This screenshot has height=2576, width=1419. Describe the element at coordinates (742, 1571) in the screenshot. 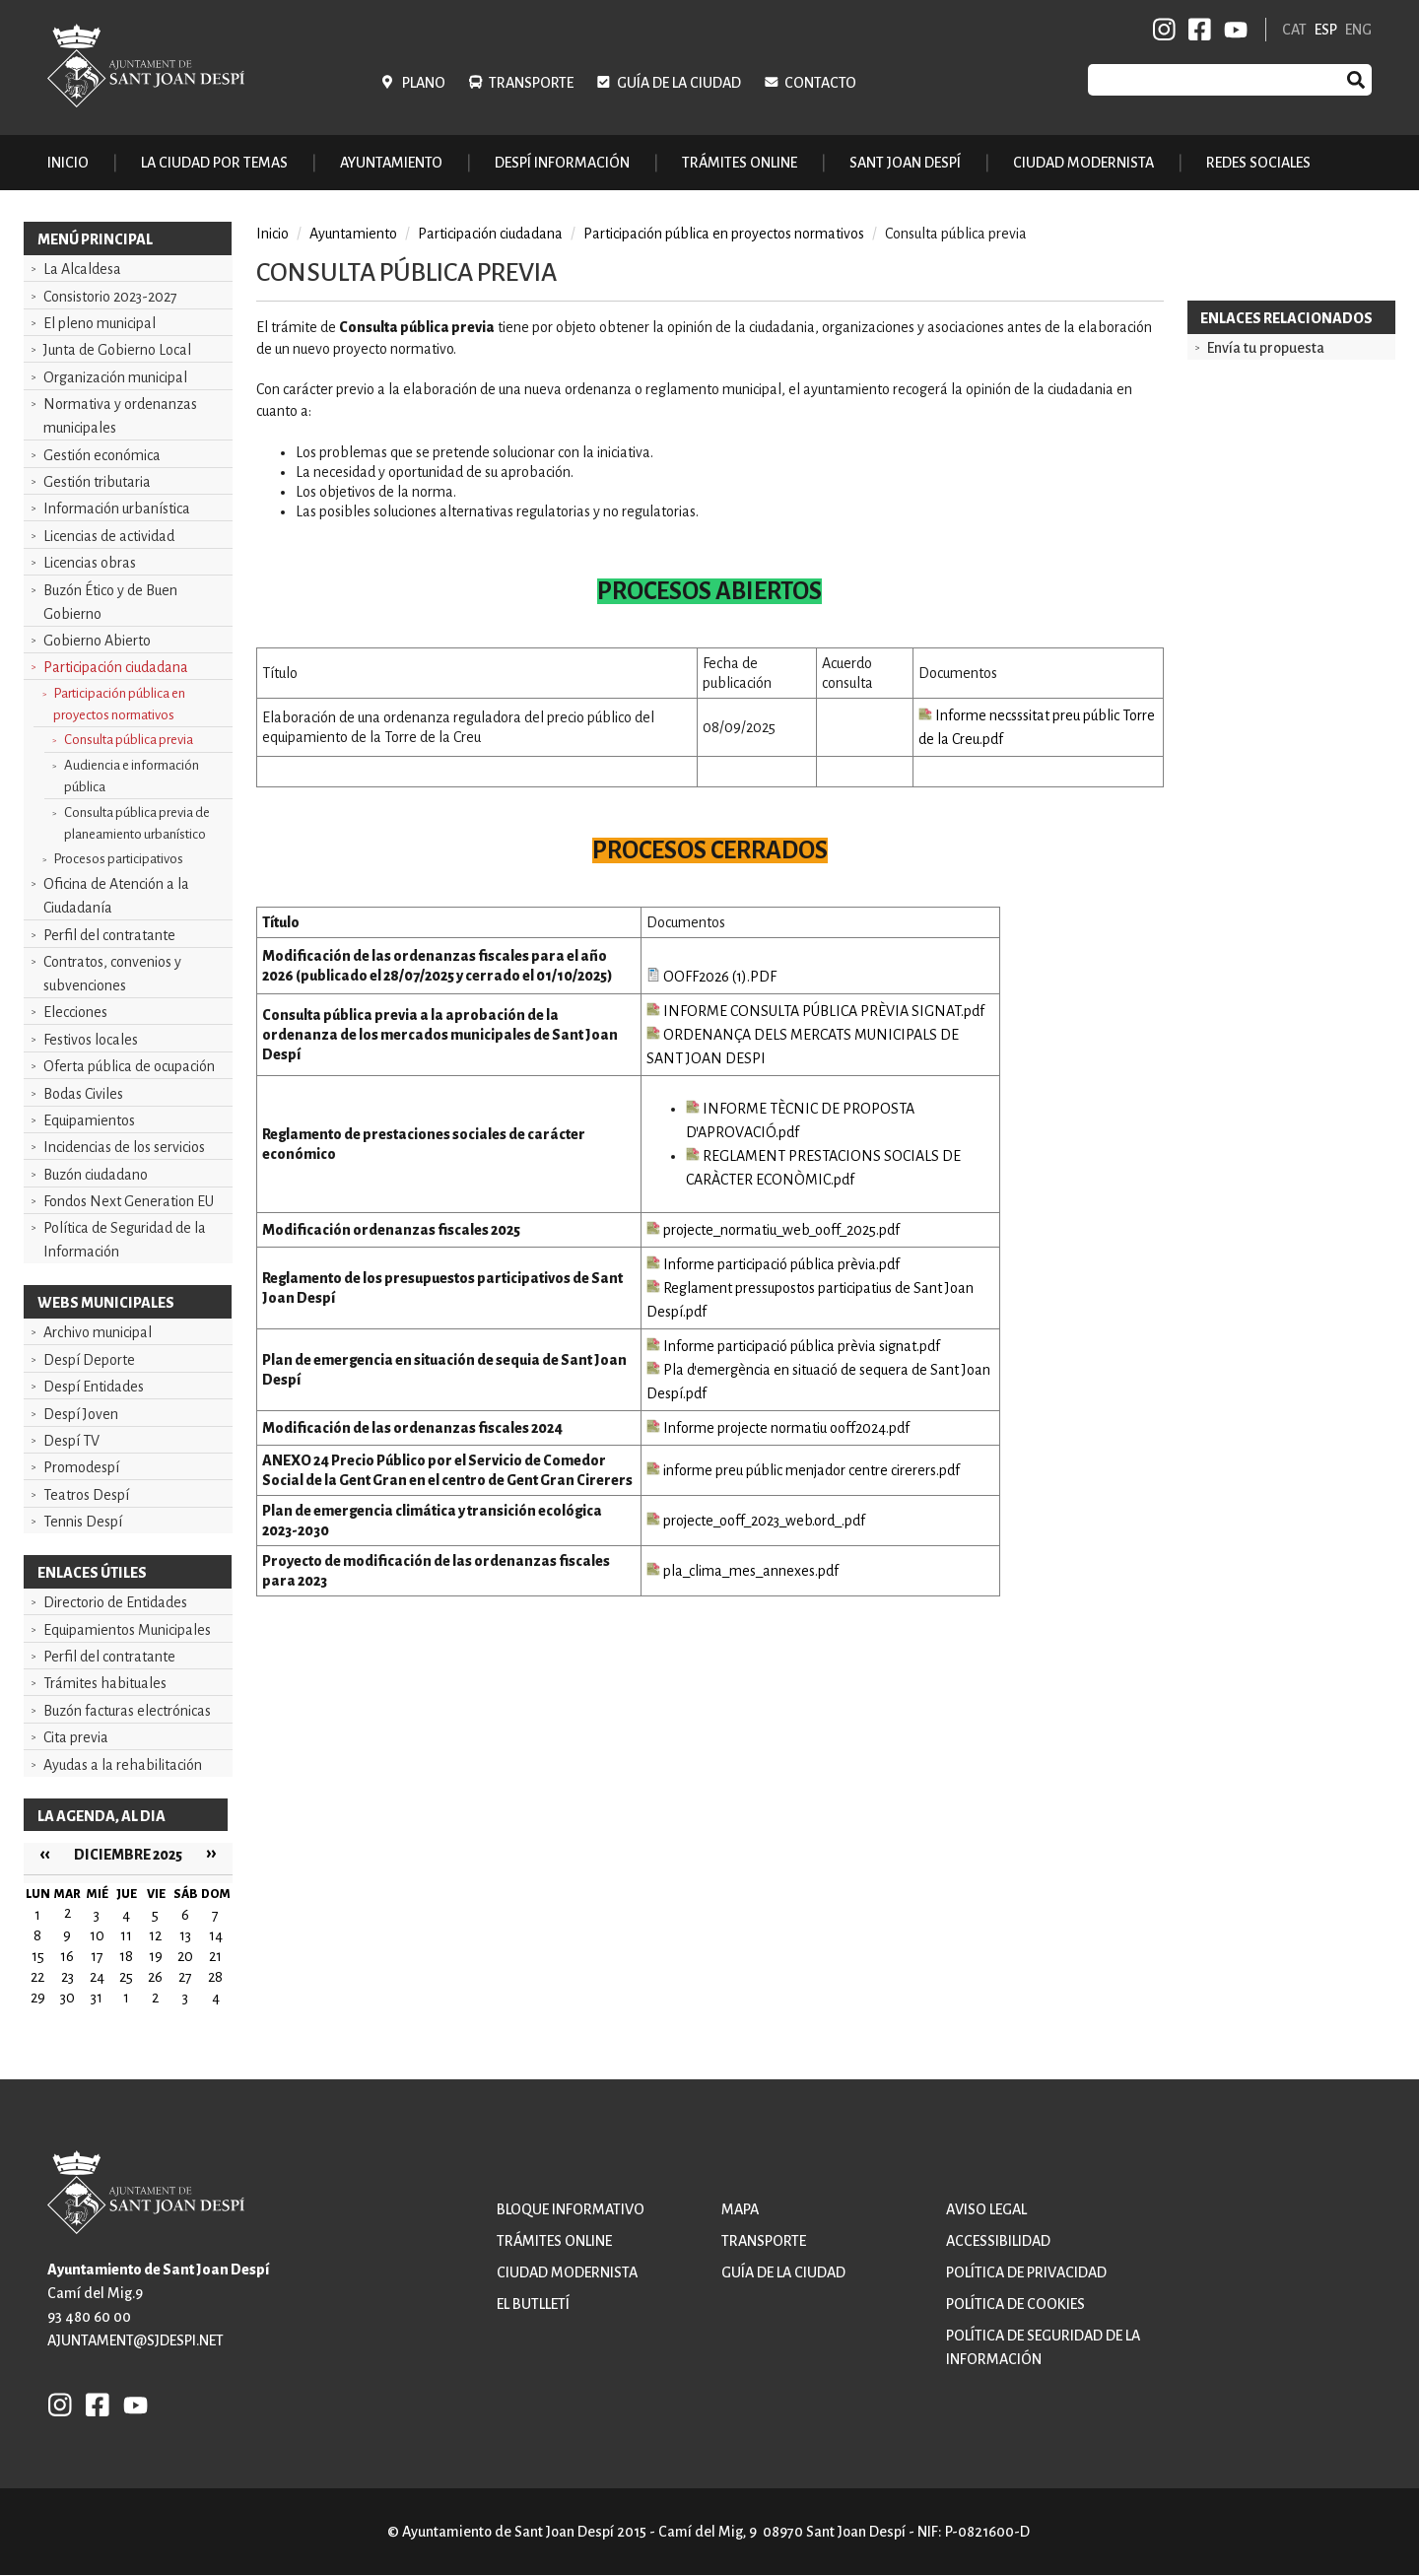

I see `pla_clima_mes_annexes.pdf` at that location.